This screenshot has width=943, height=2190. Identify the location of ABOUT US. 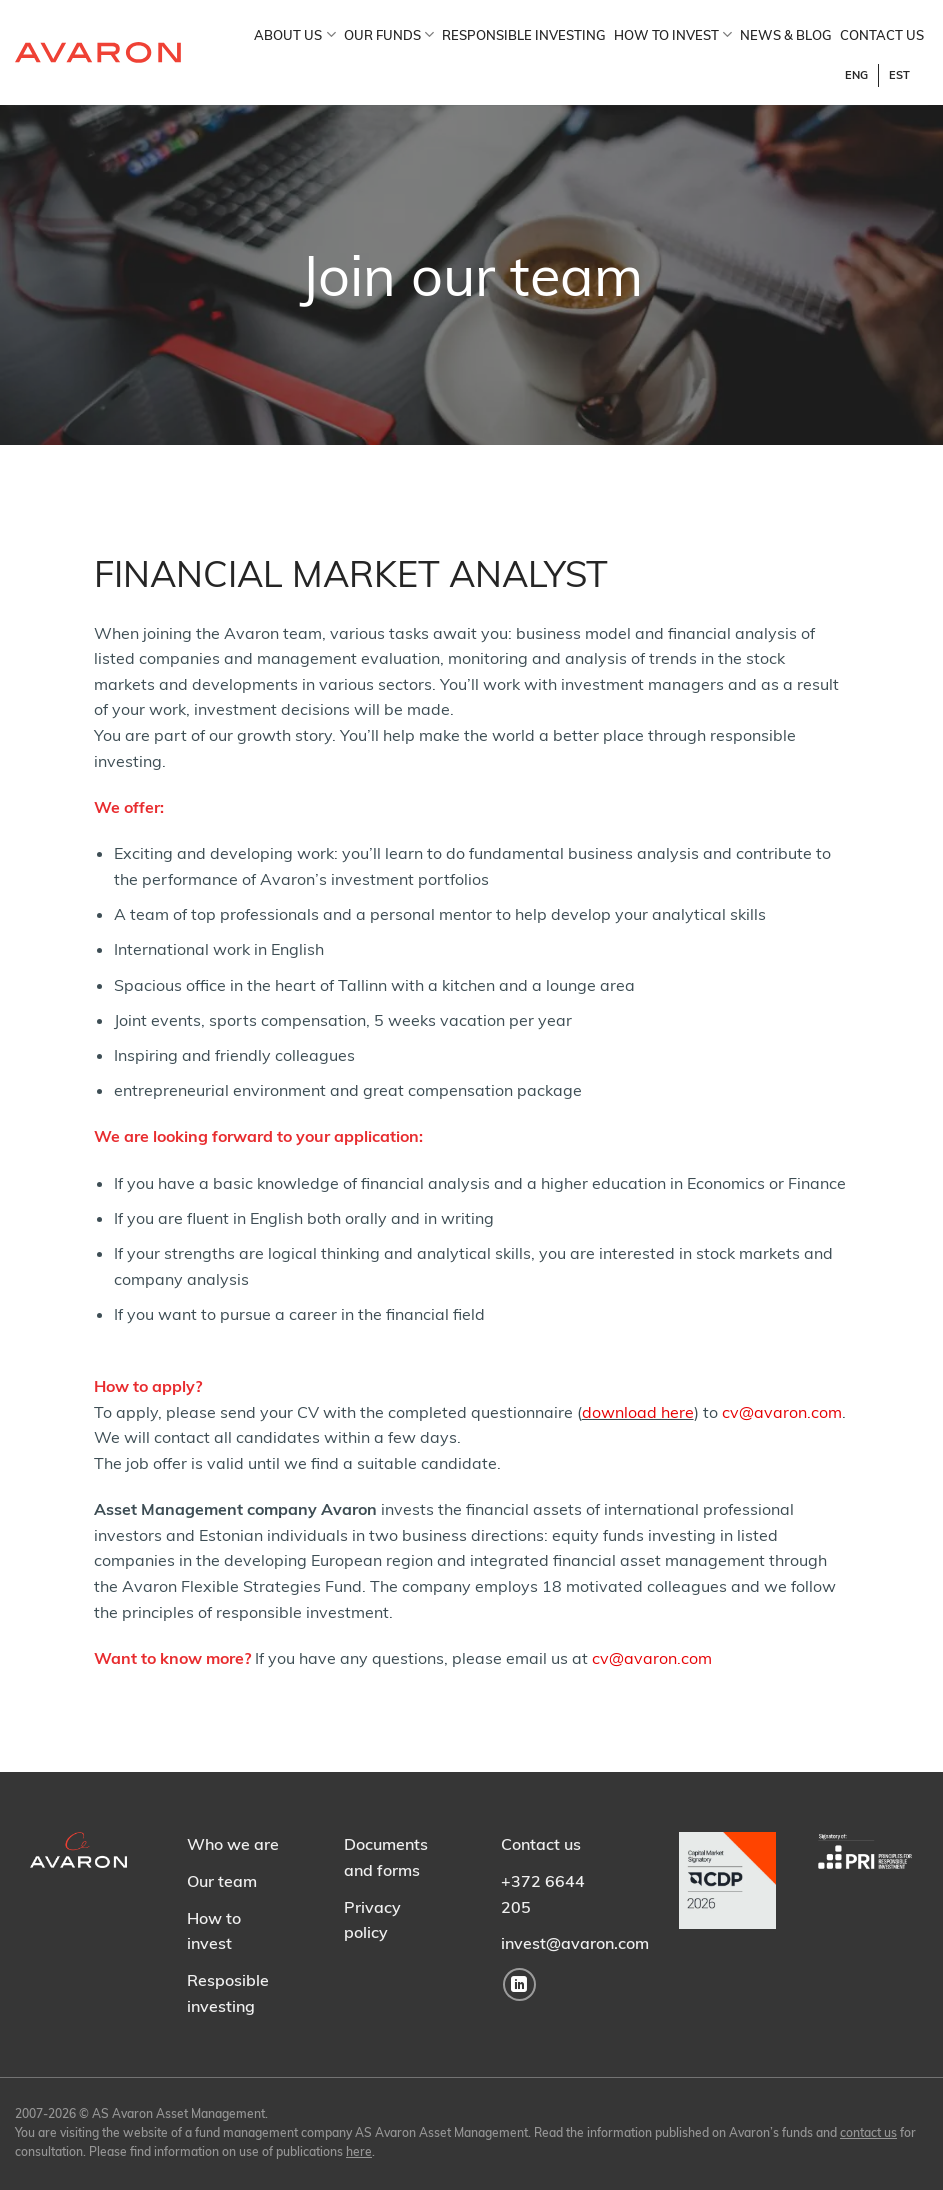
(294, 34).